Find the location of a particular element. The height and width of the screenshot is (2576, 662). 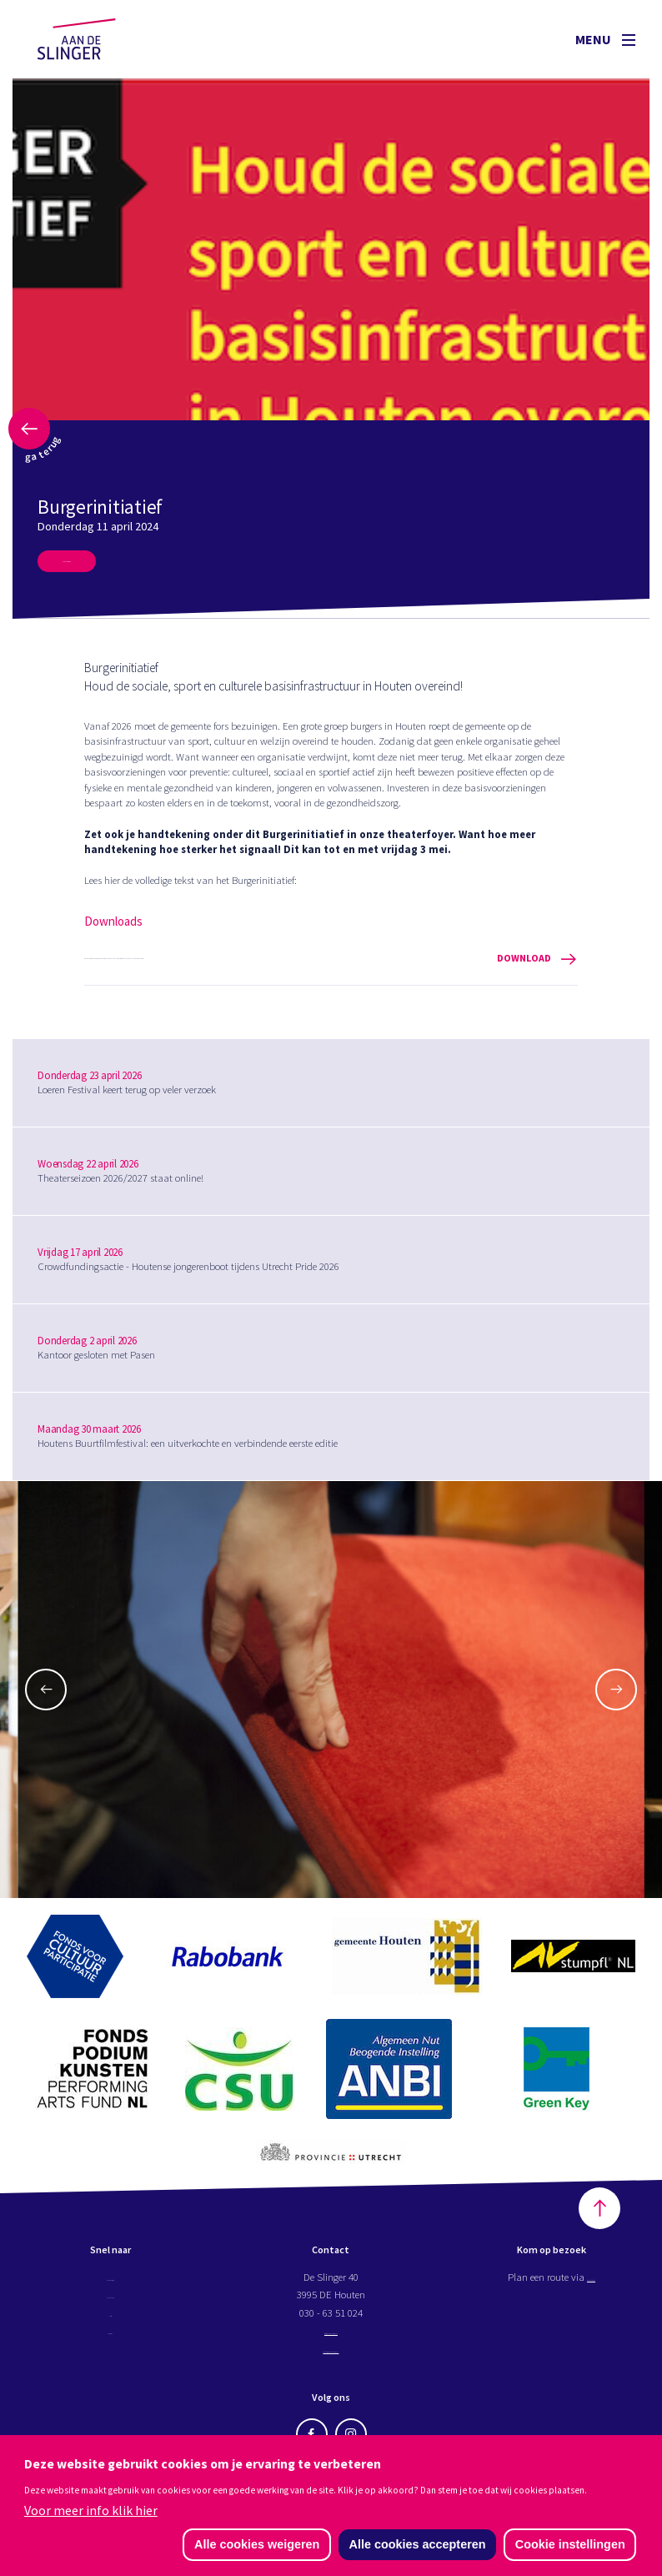

Burgerinitiatief - Houd de sociale, sport en culturele basisinfrastructuur in Houten overeind! is located at coordinates (331, 970).